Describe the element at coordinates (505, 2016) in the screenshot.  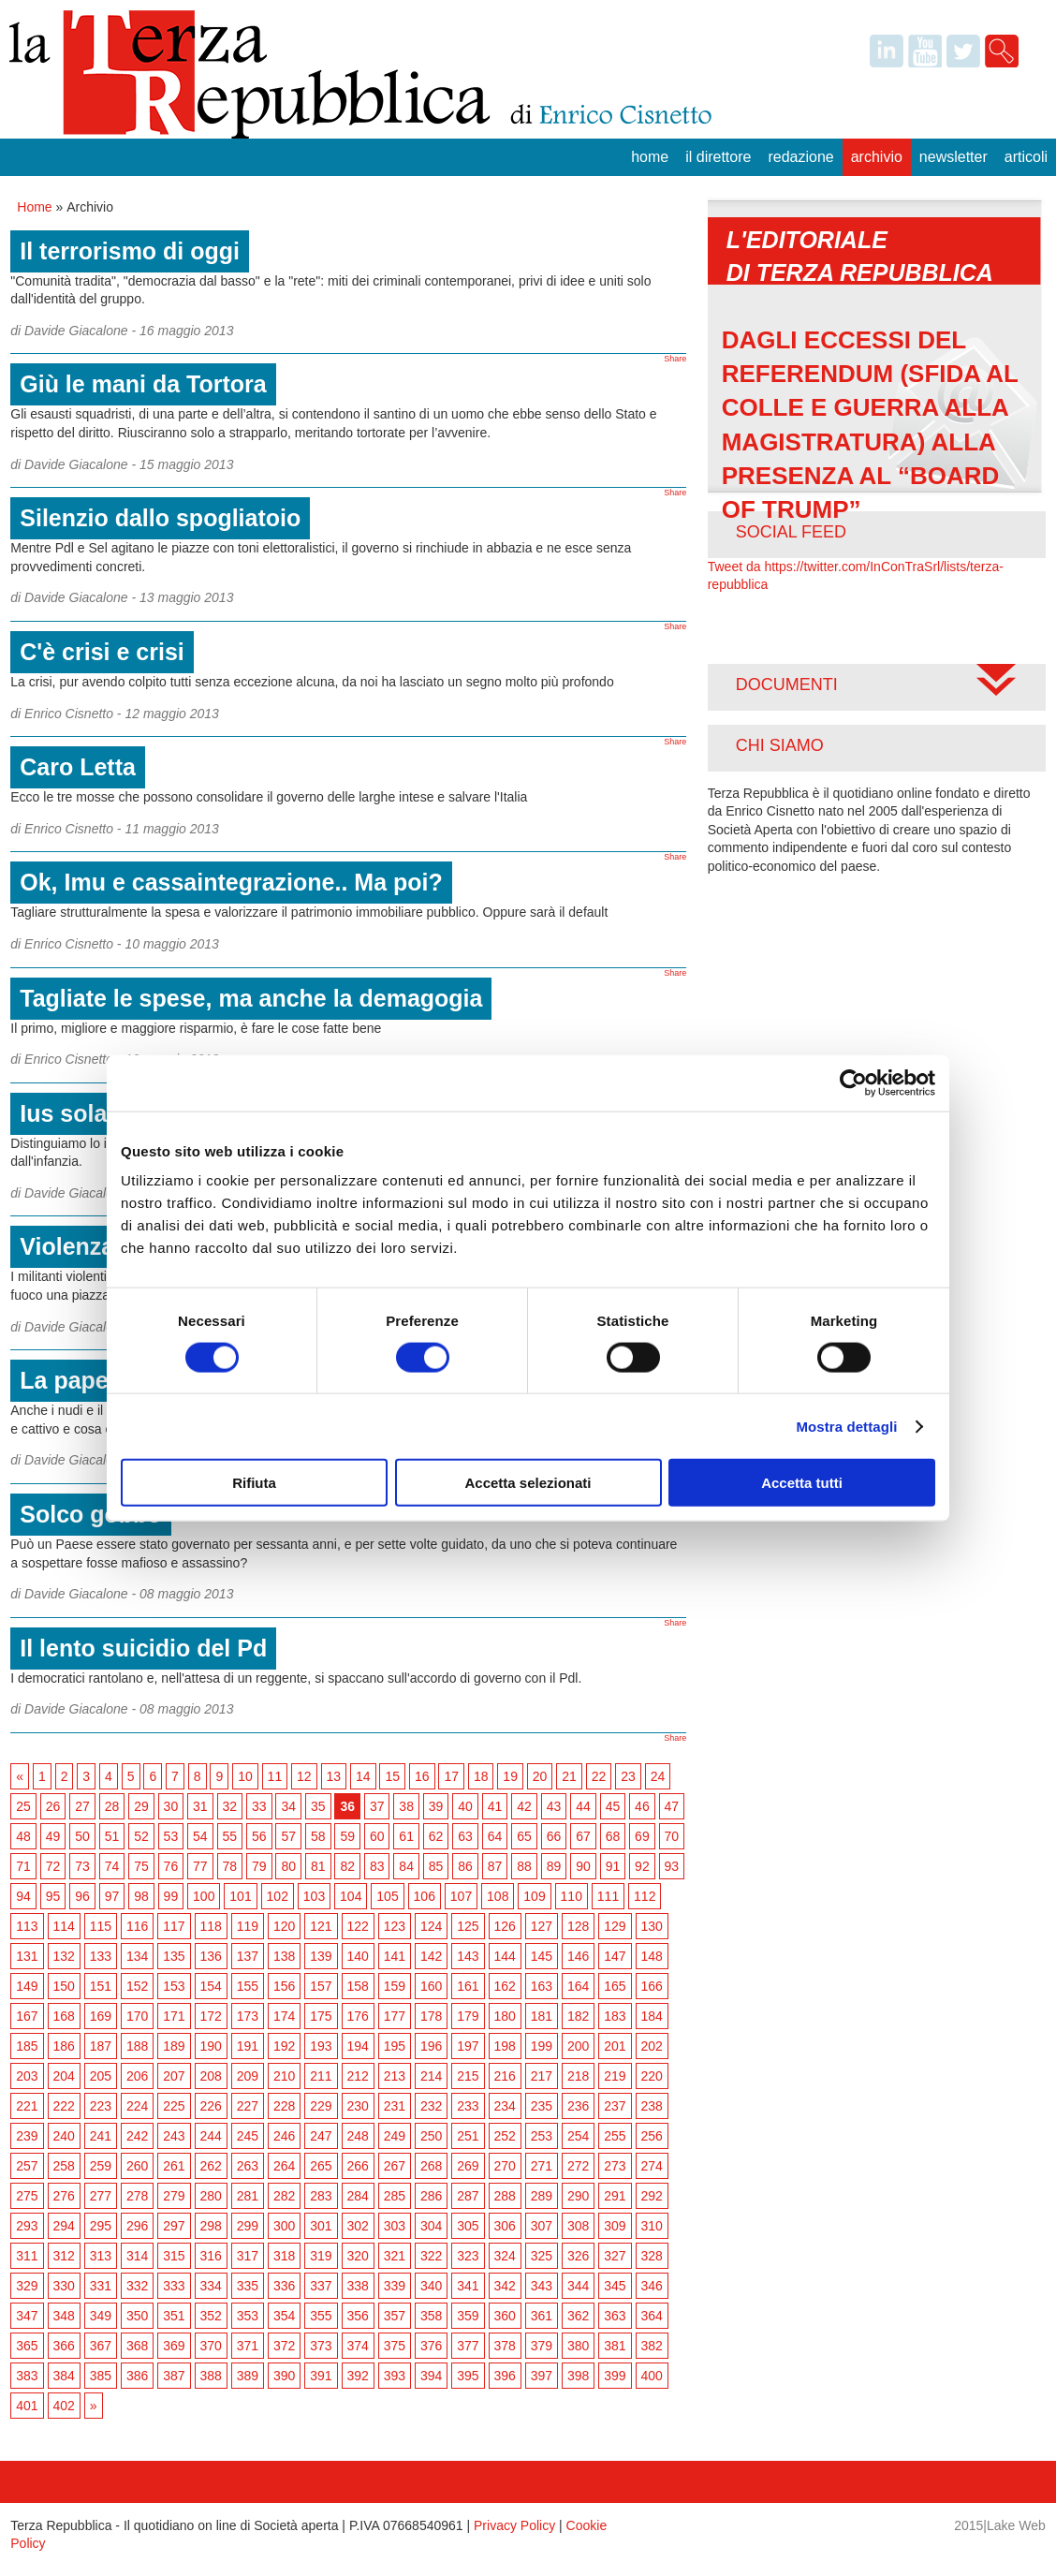
I see `180` at that location.